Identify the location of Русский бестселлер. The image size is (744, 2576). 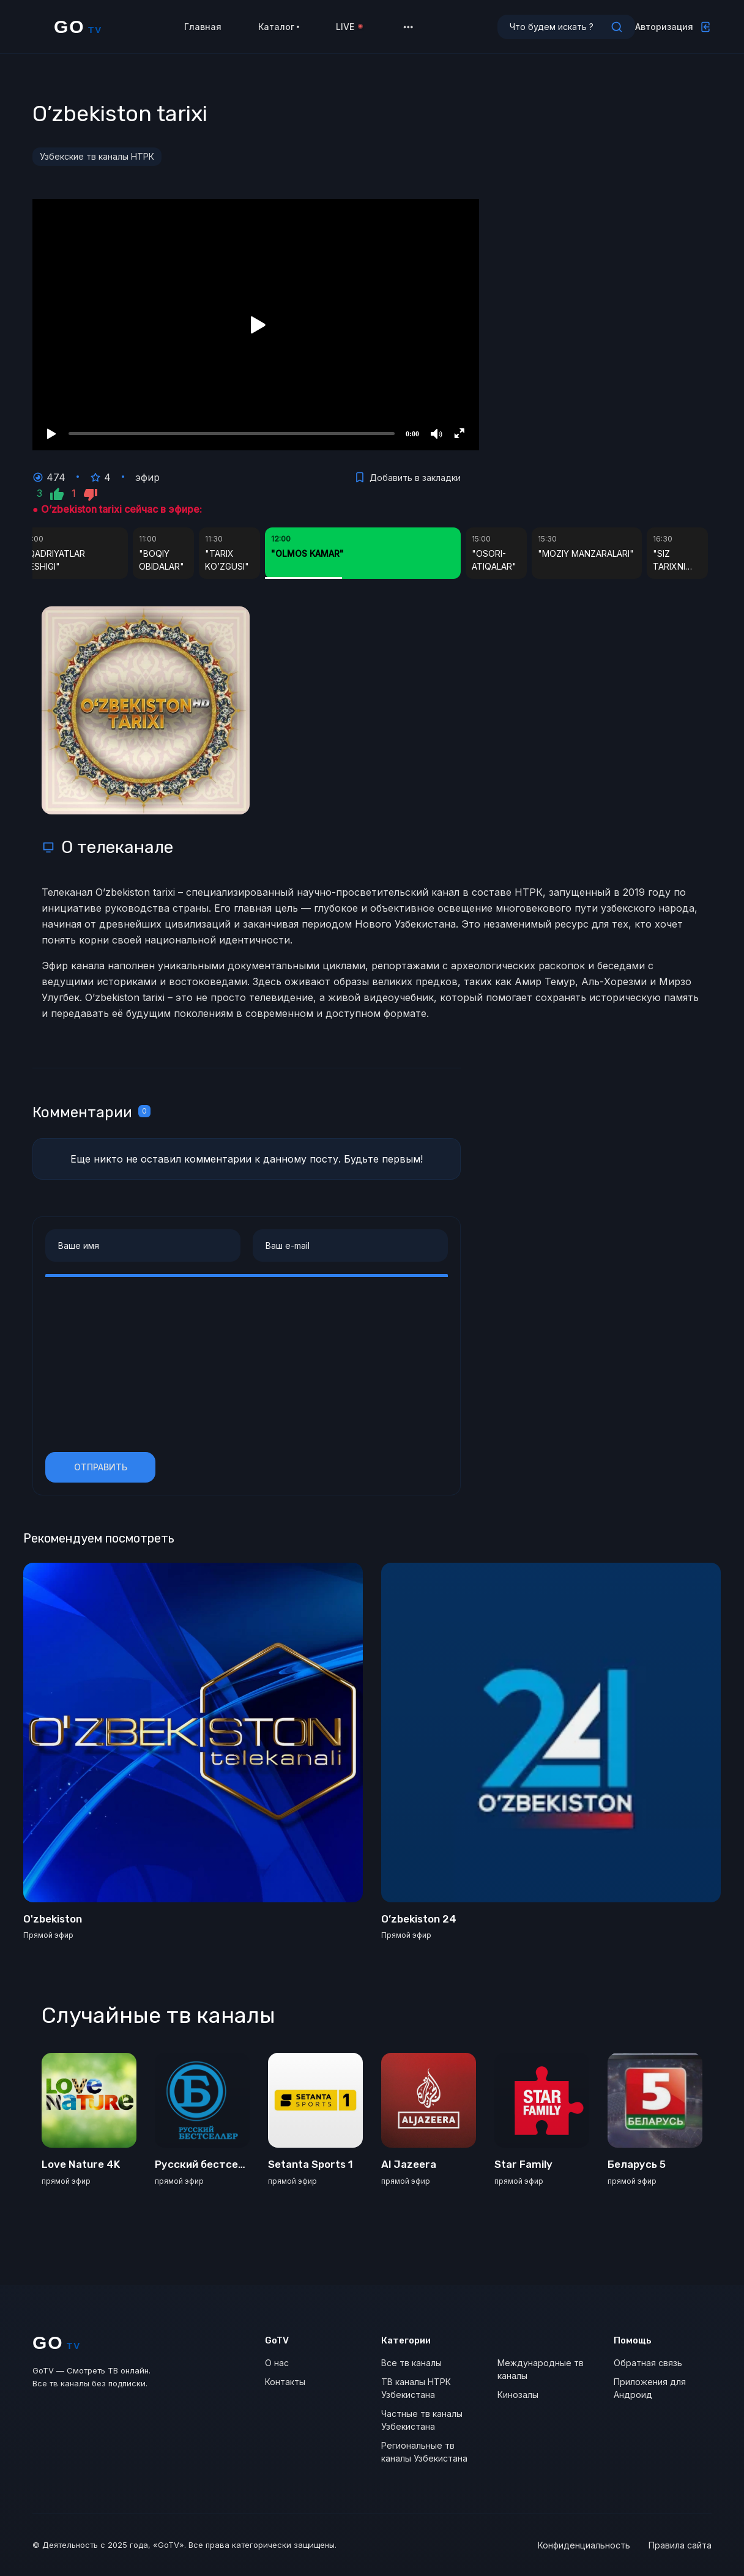
(209, 2164).